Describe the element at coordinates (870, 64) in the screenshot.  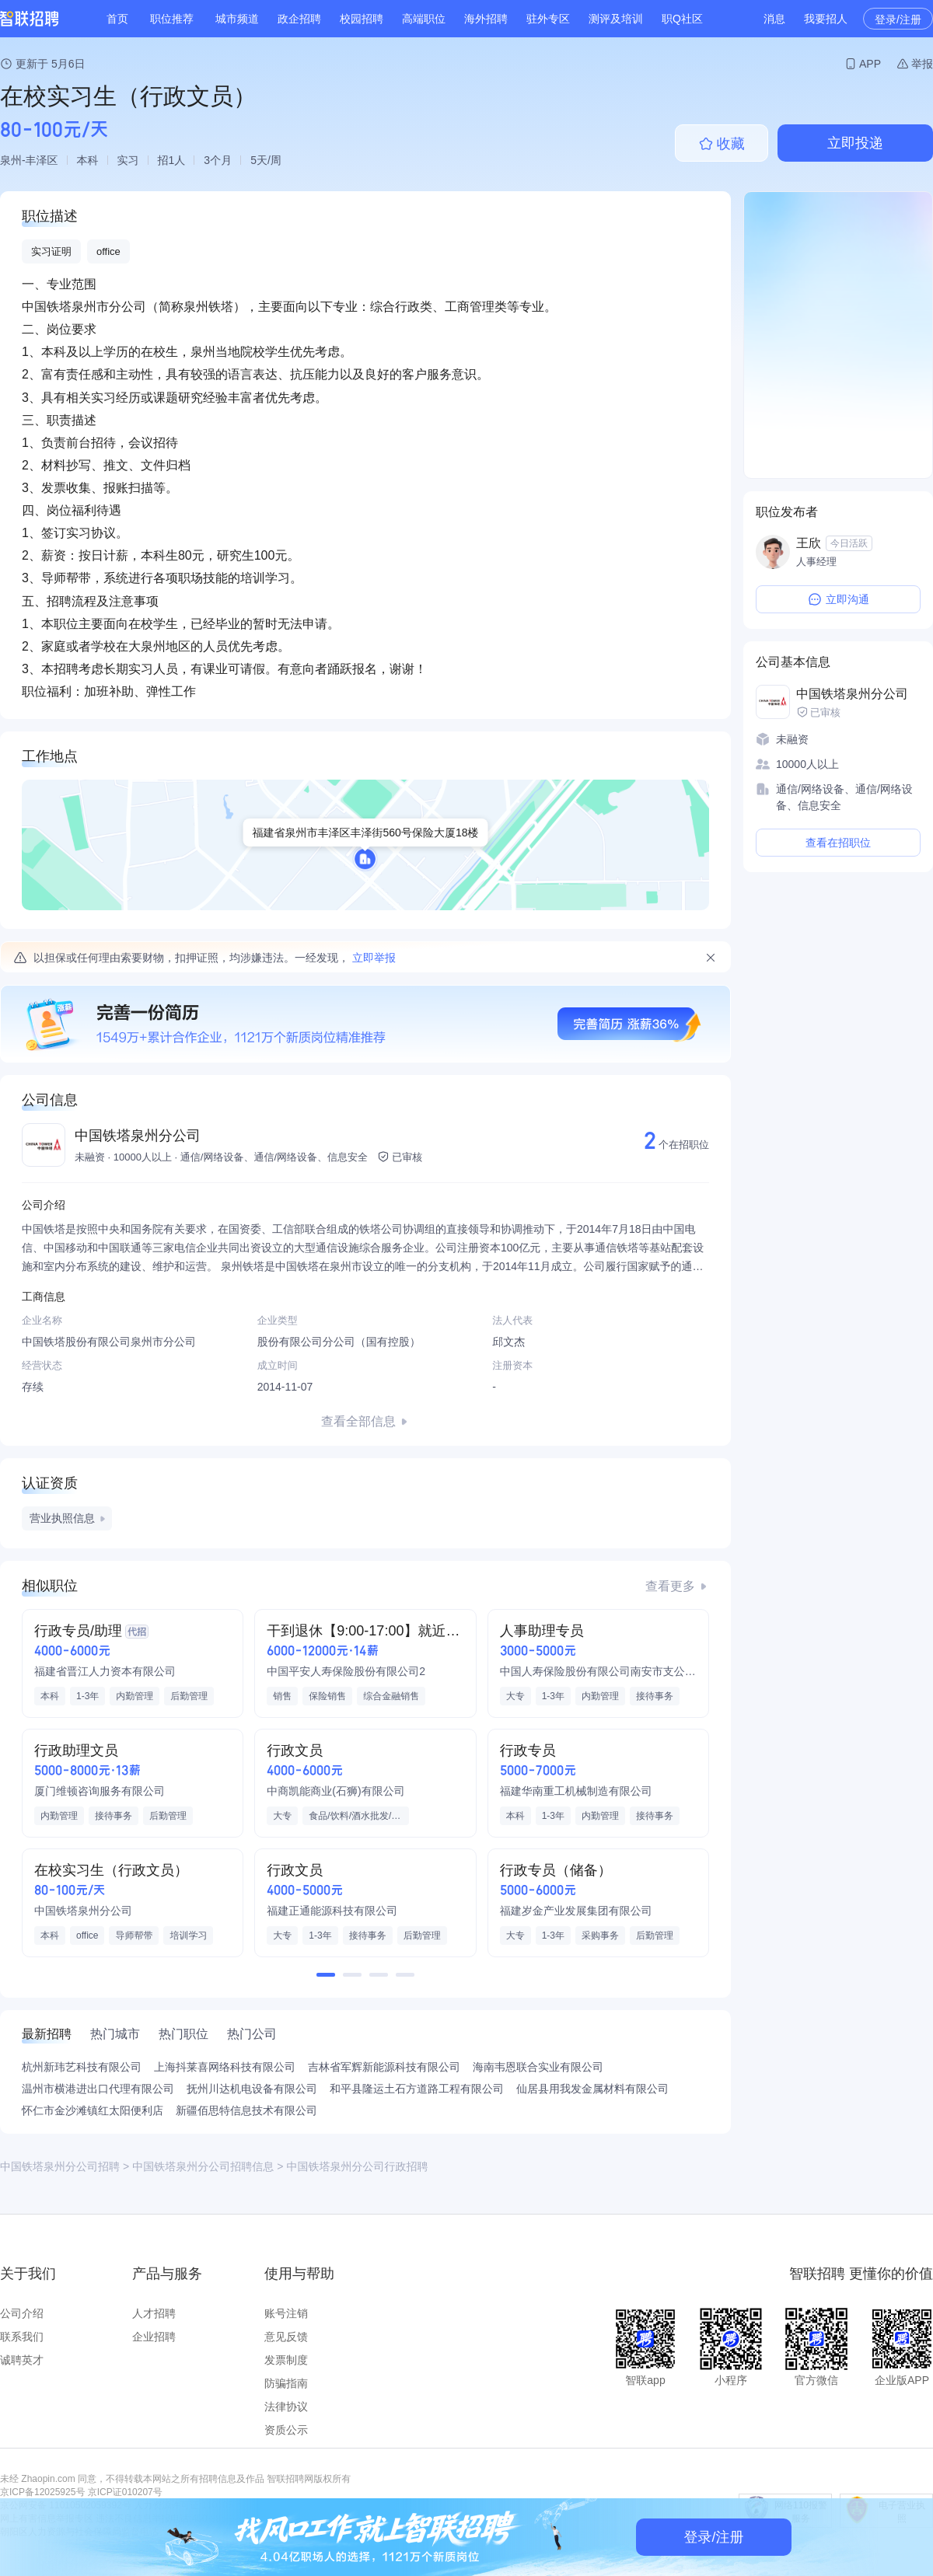
I see `APP` at that location.